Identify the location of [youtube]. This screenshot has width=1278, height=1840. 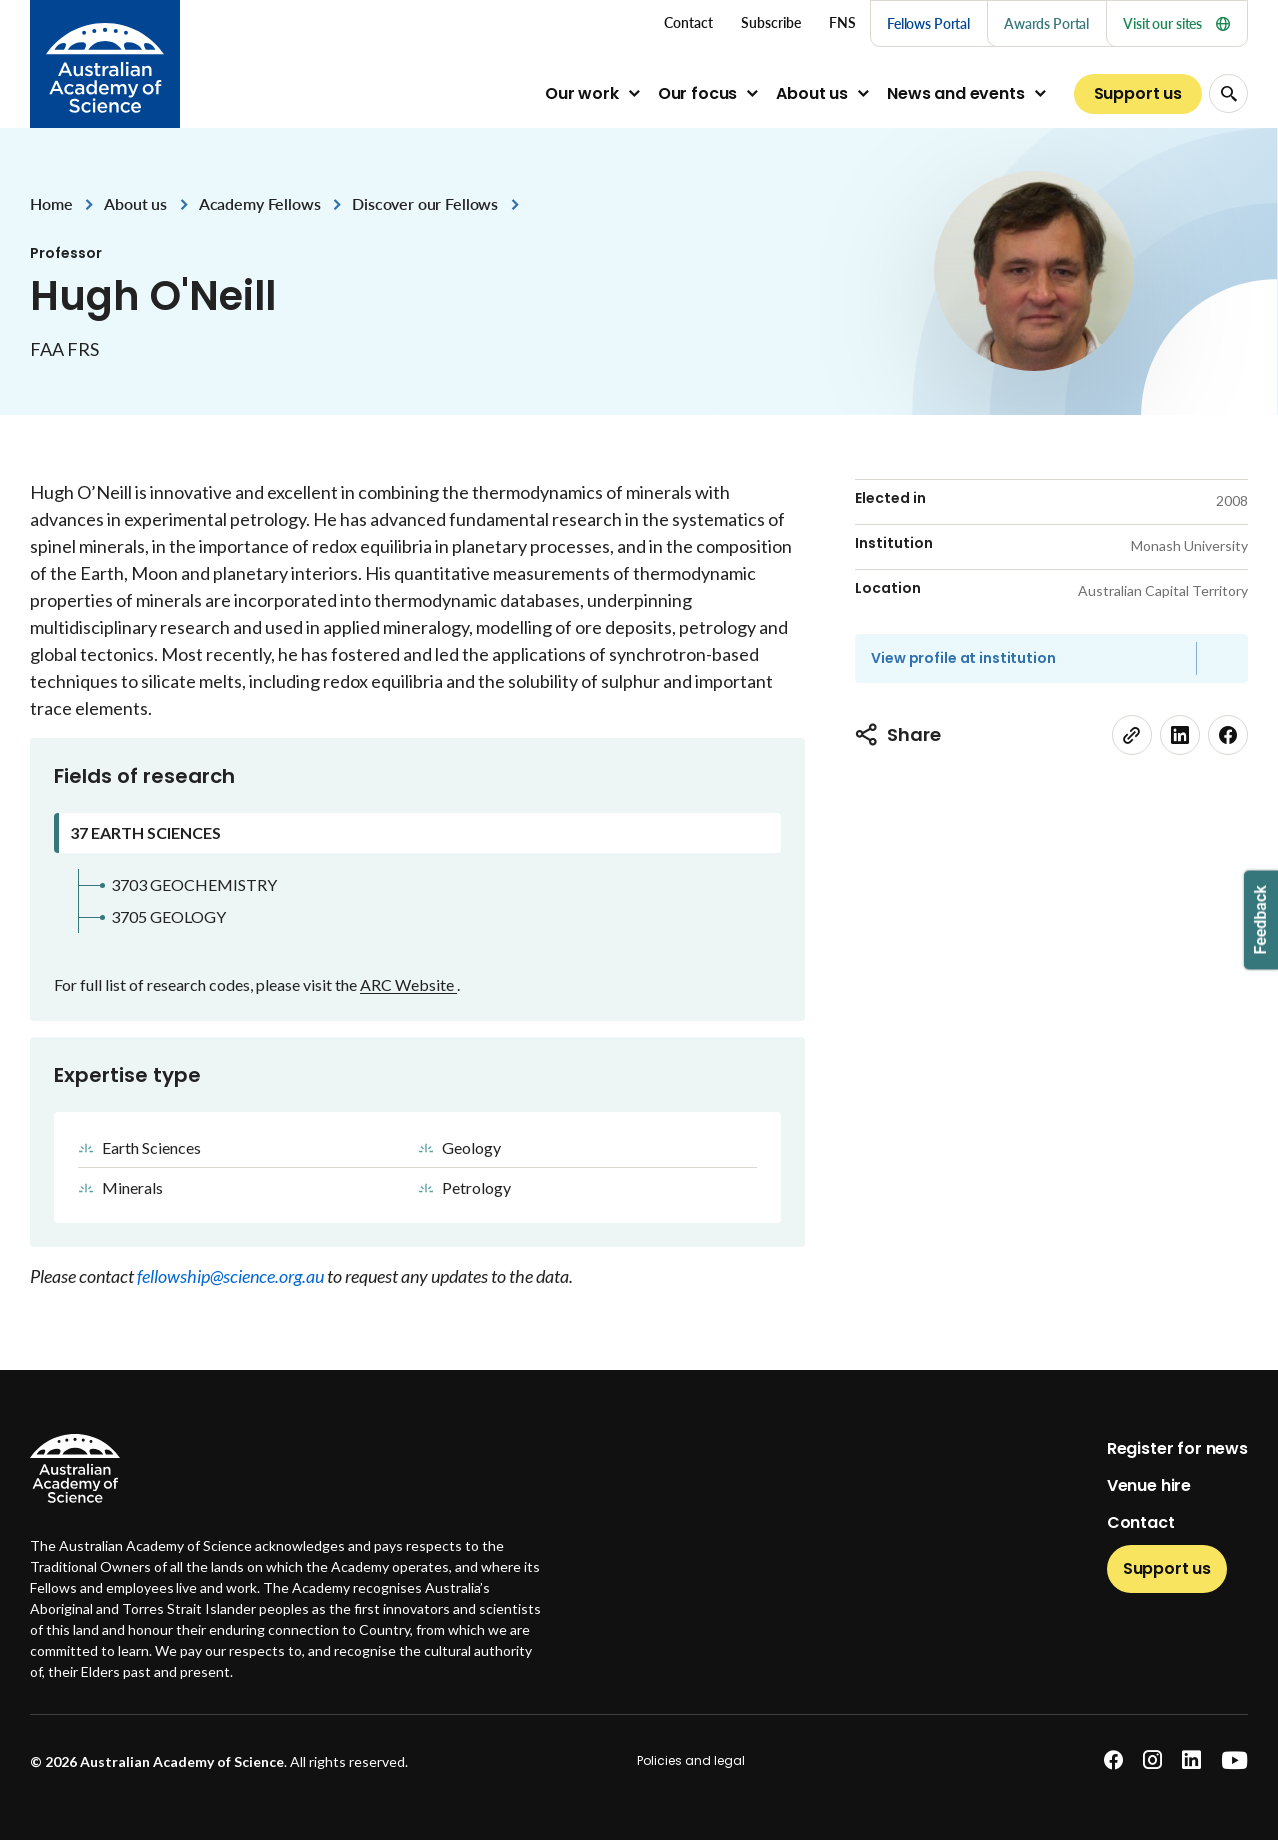
(1234, 1760).